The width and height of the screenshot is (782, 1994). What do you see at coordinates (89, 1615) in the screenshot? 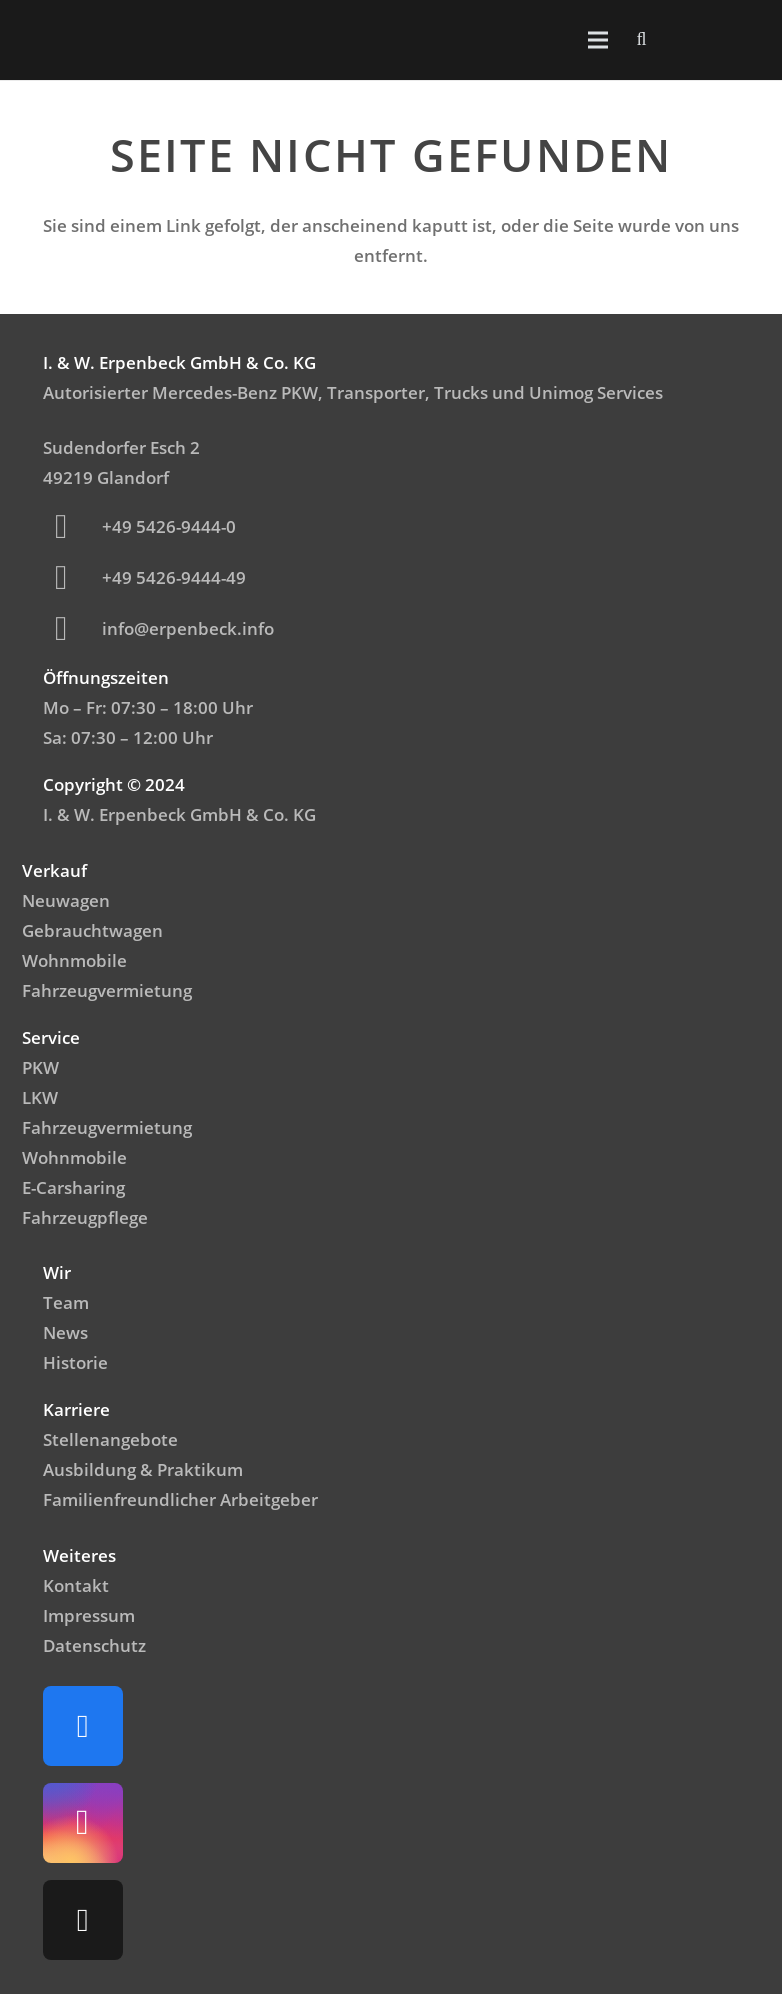
I see `Impressum` at bounding box center [89, 1615].